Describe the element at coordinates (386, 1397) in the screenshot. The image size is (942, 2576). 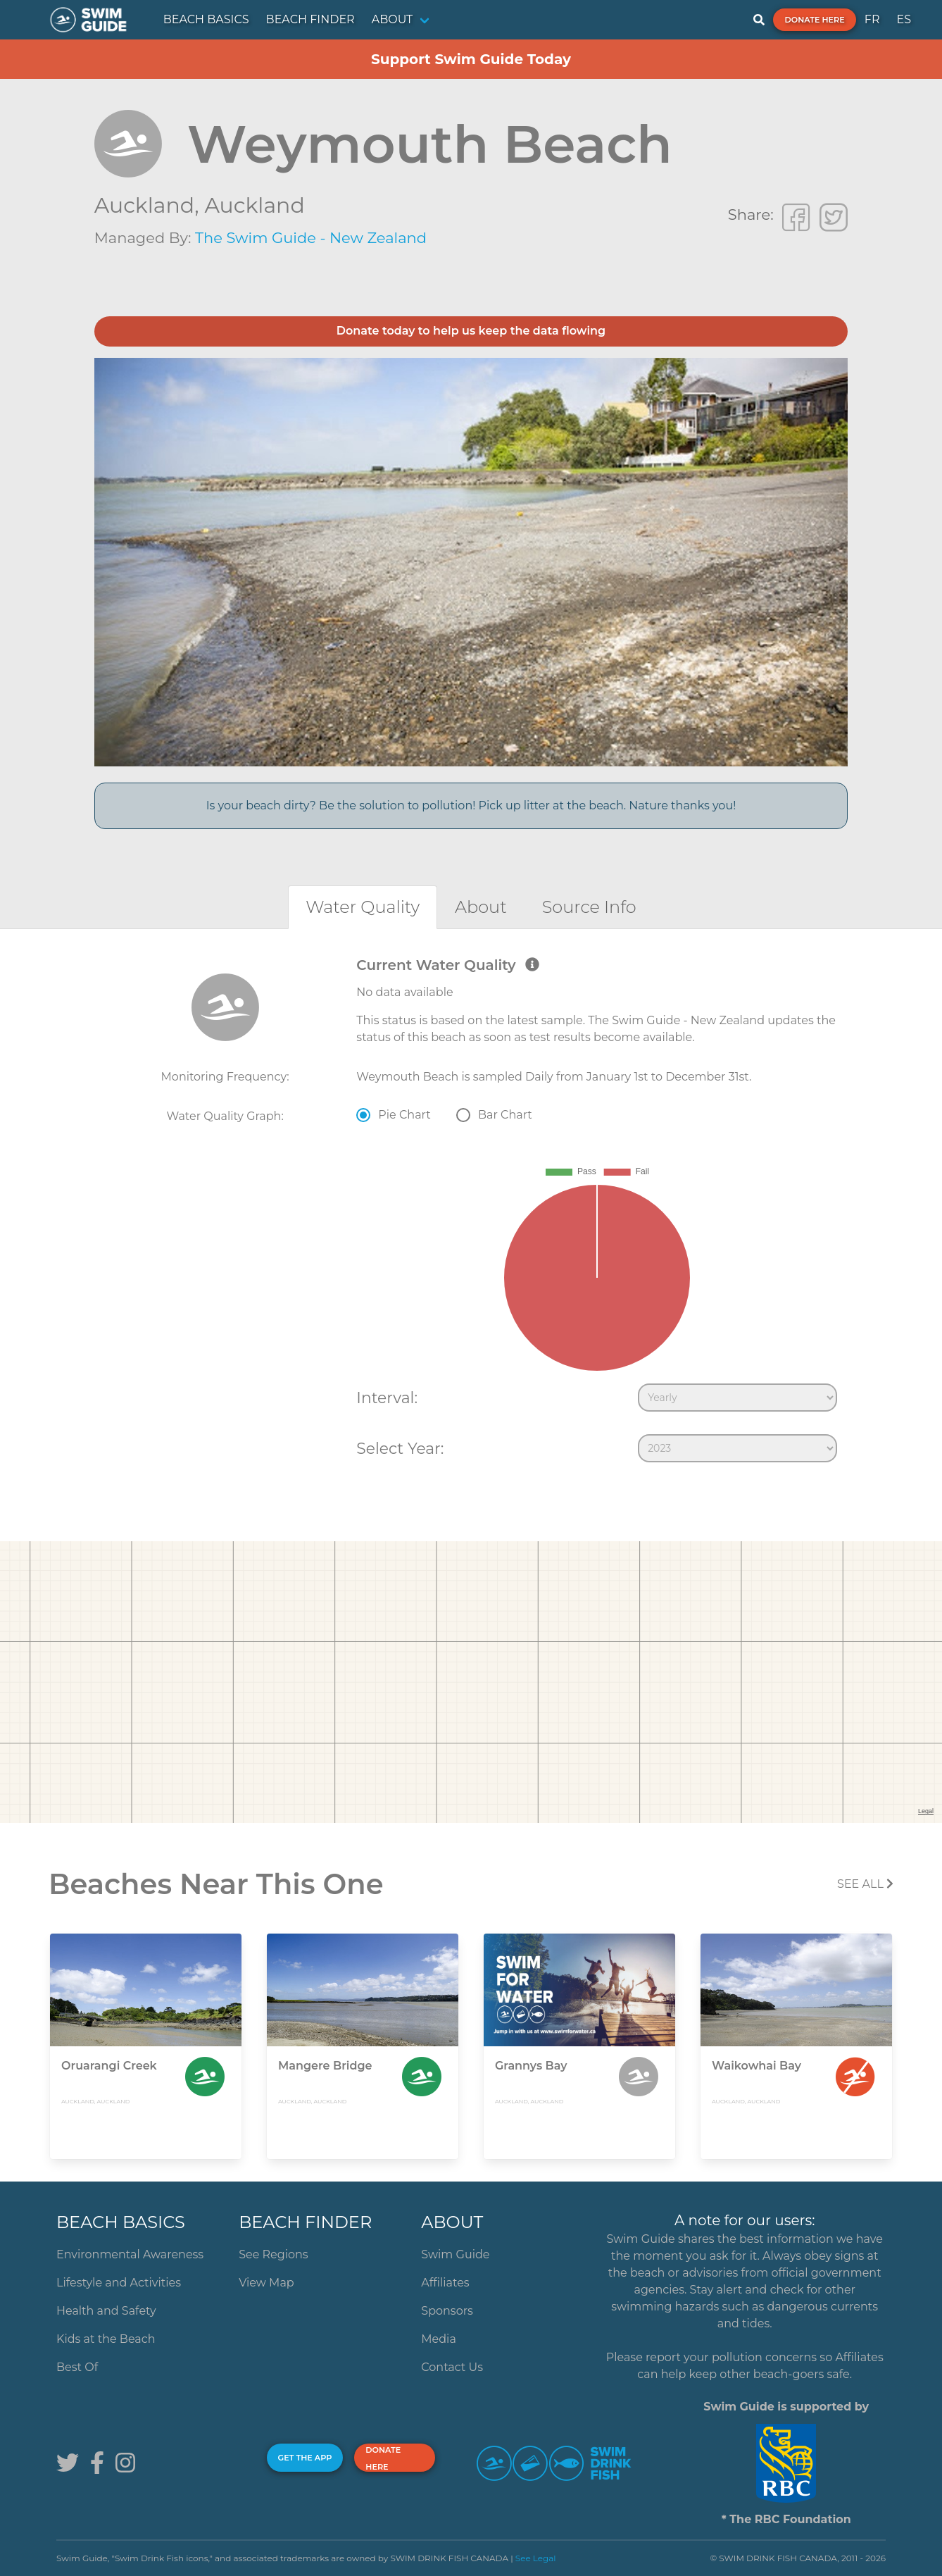
I see `Interval:` at that location.